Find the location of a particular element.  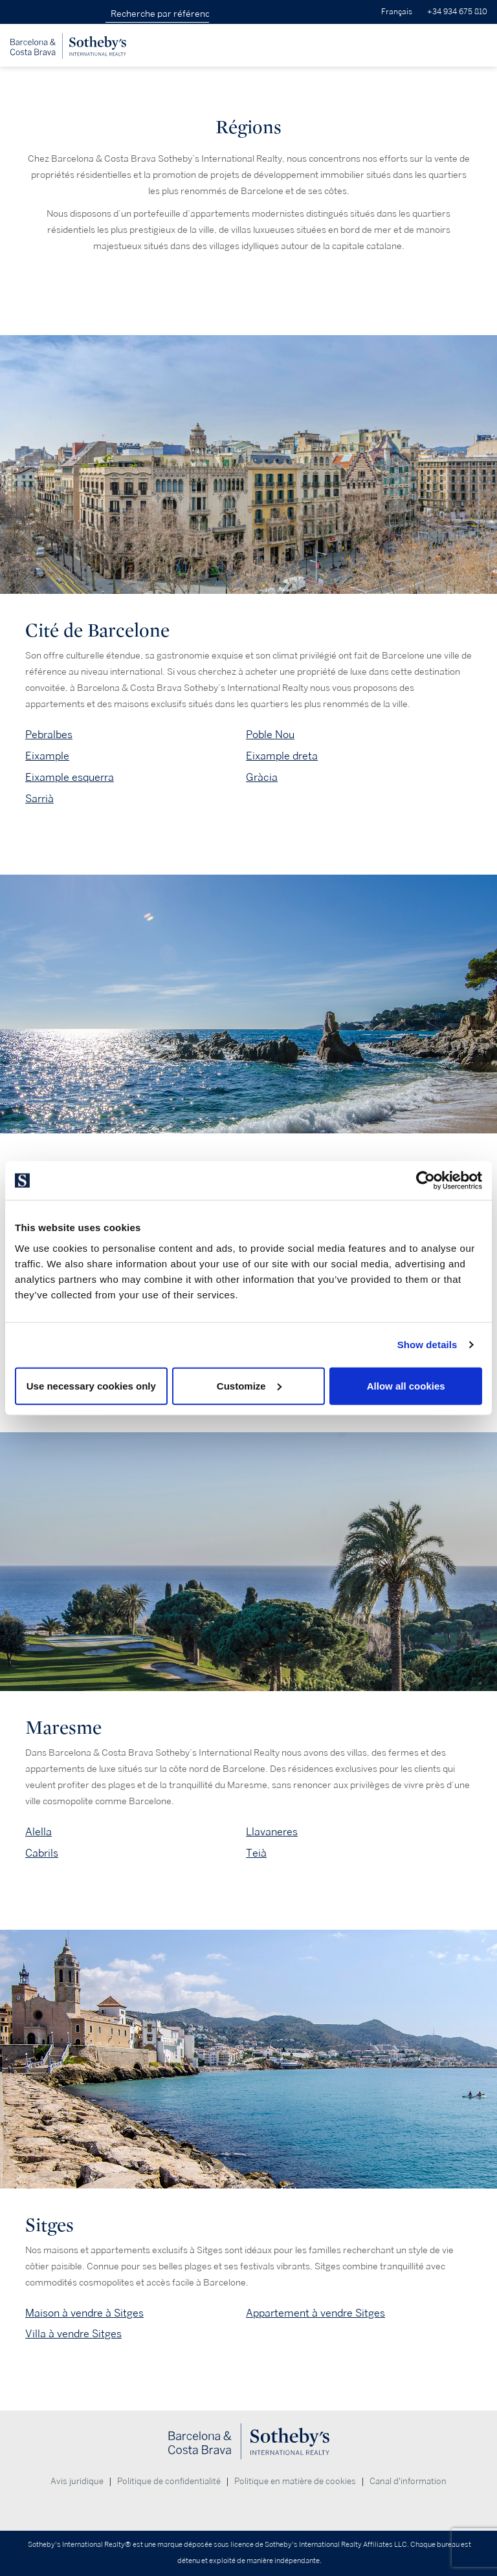

Maresme is located at coordinates (63, 1727).